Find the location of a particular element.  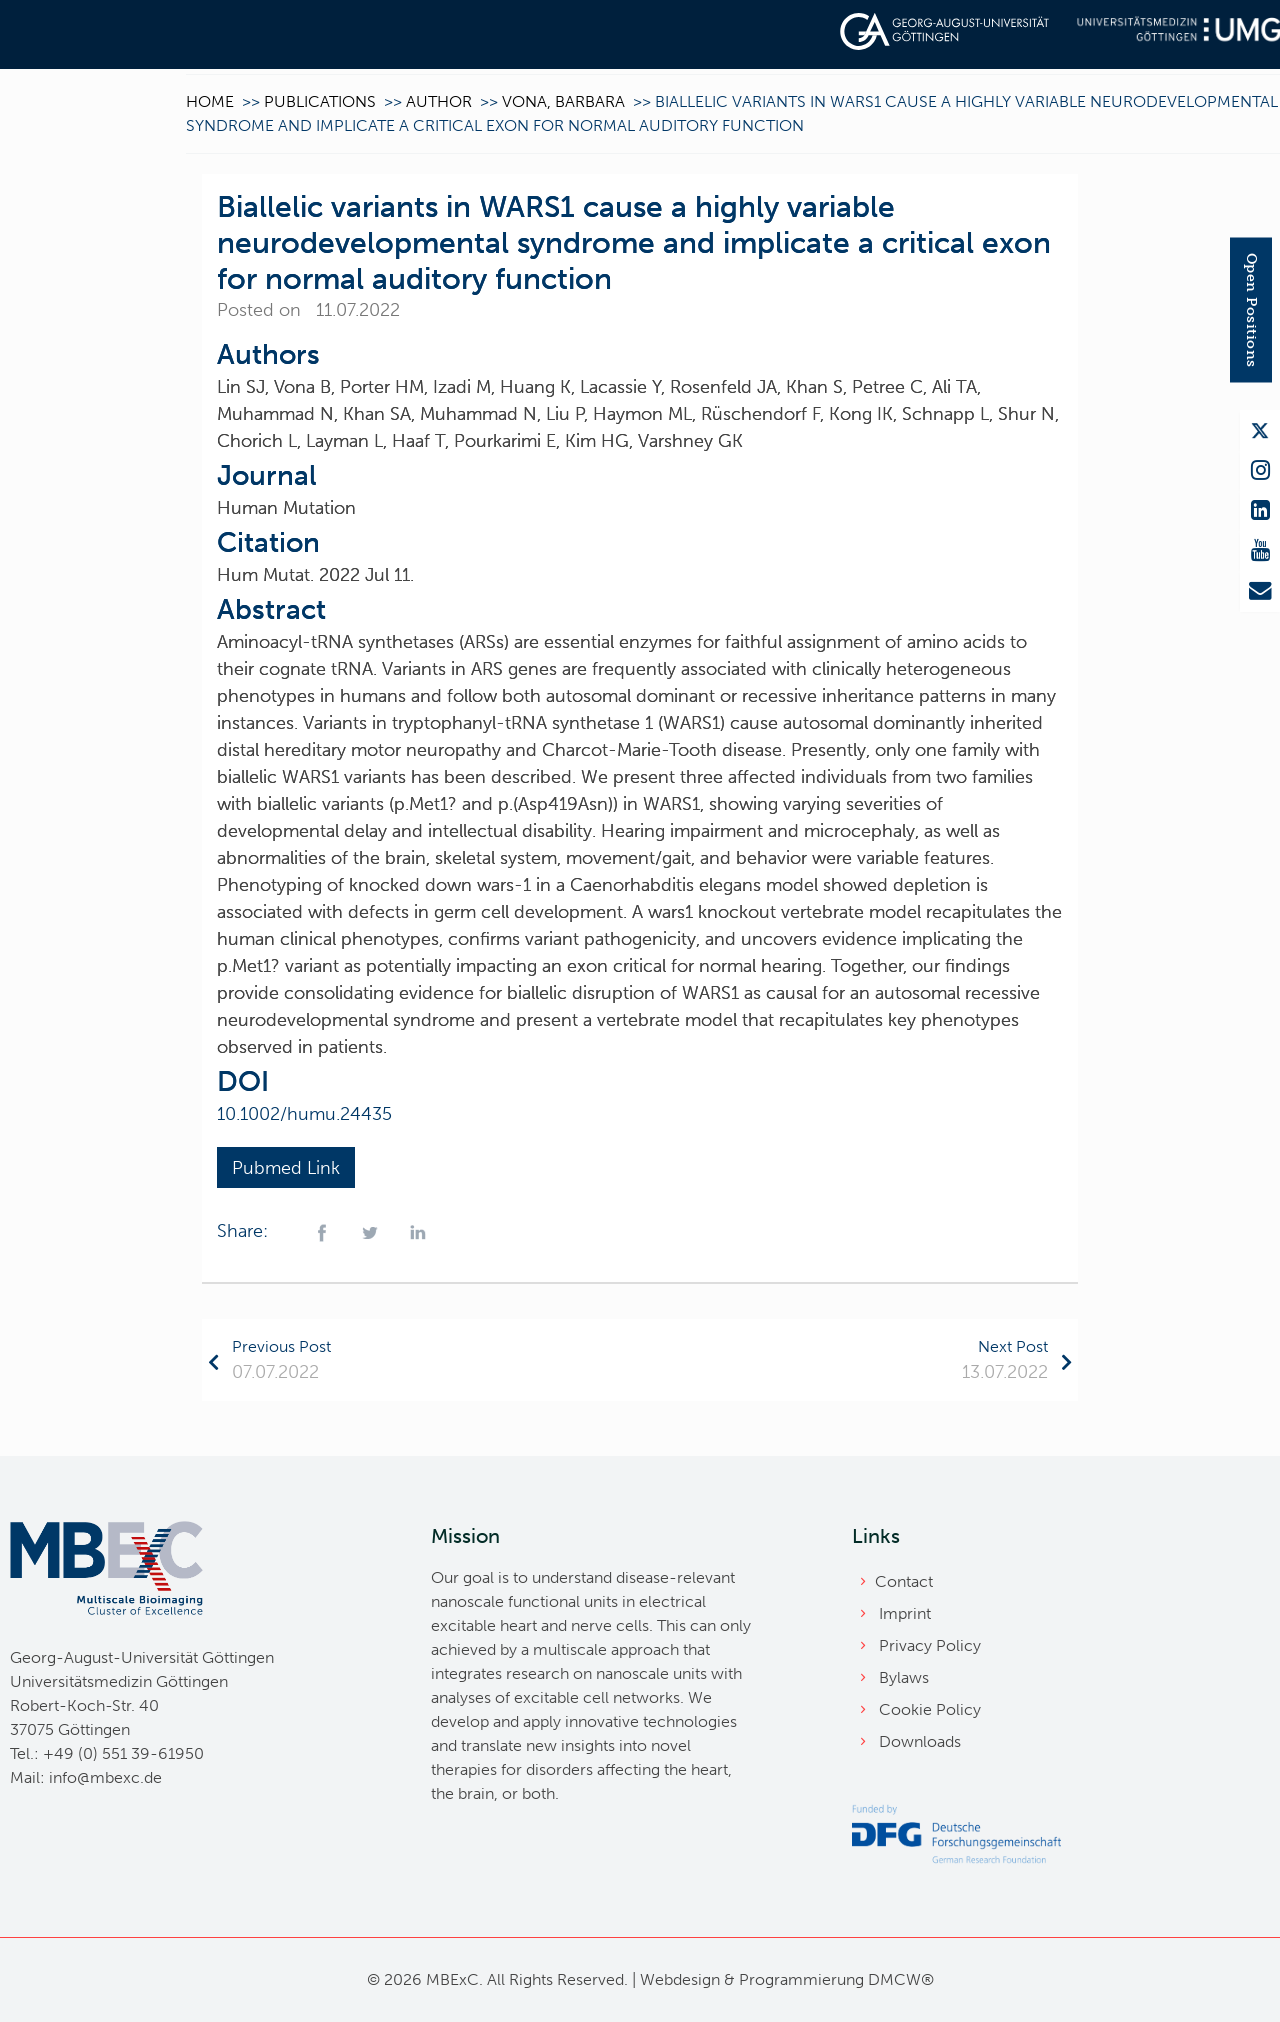

10.1002/humu.24435 is located at coordinates (307, 1114).